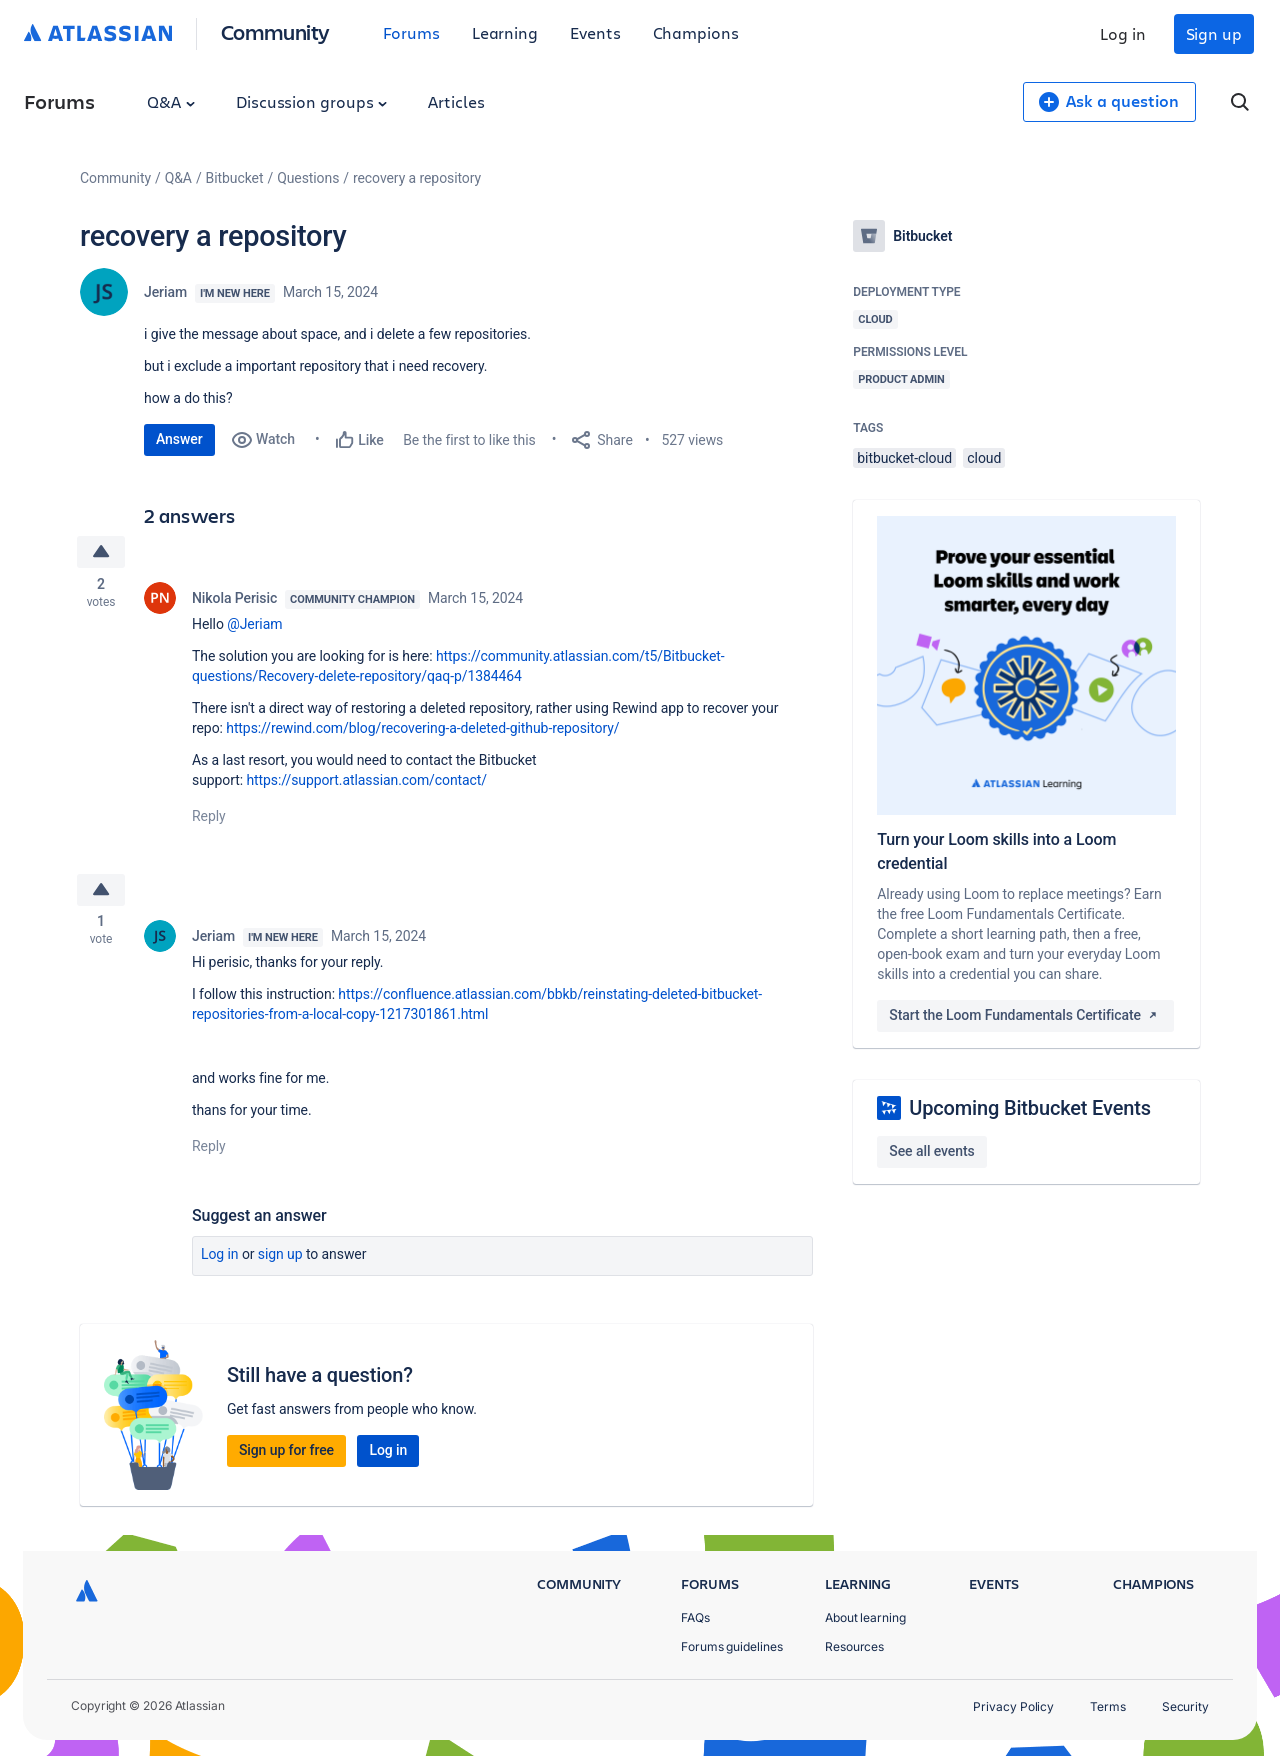  I want to click on Events, so click(595, 32).